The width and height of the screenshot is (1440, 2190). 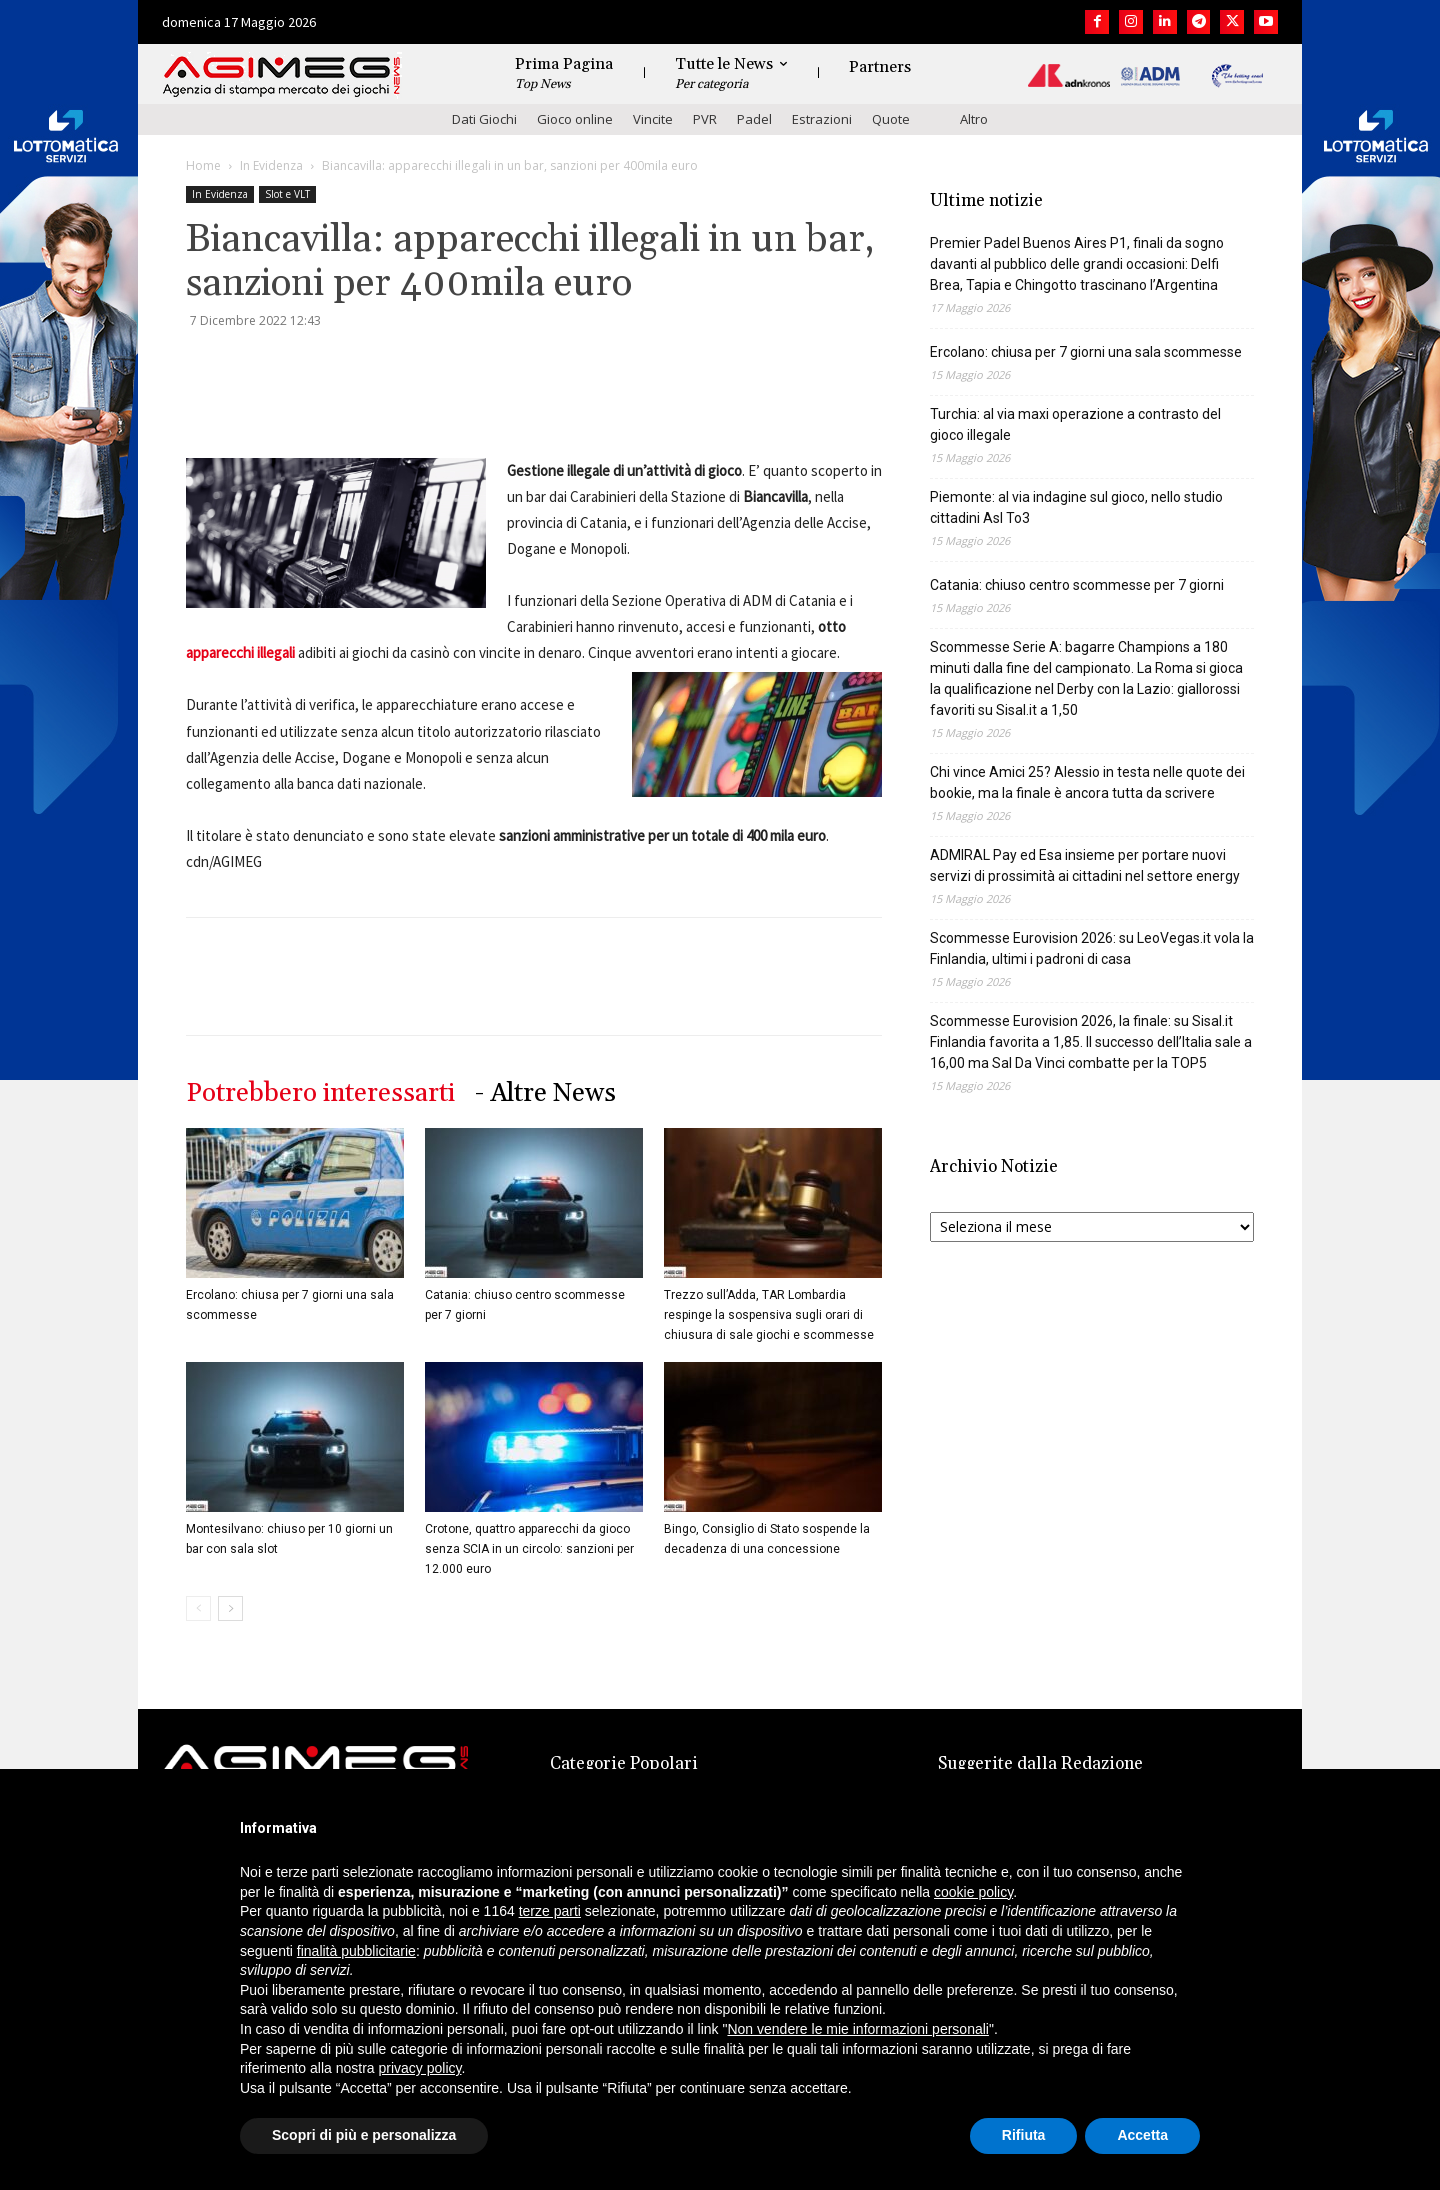 I want to click on Padel, so click(x=754, y=119).